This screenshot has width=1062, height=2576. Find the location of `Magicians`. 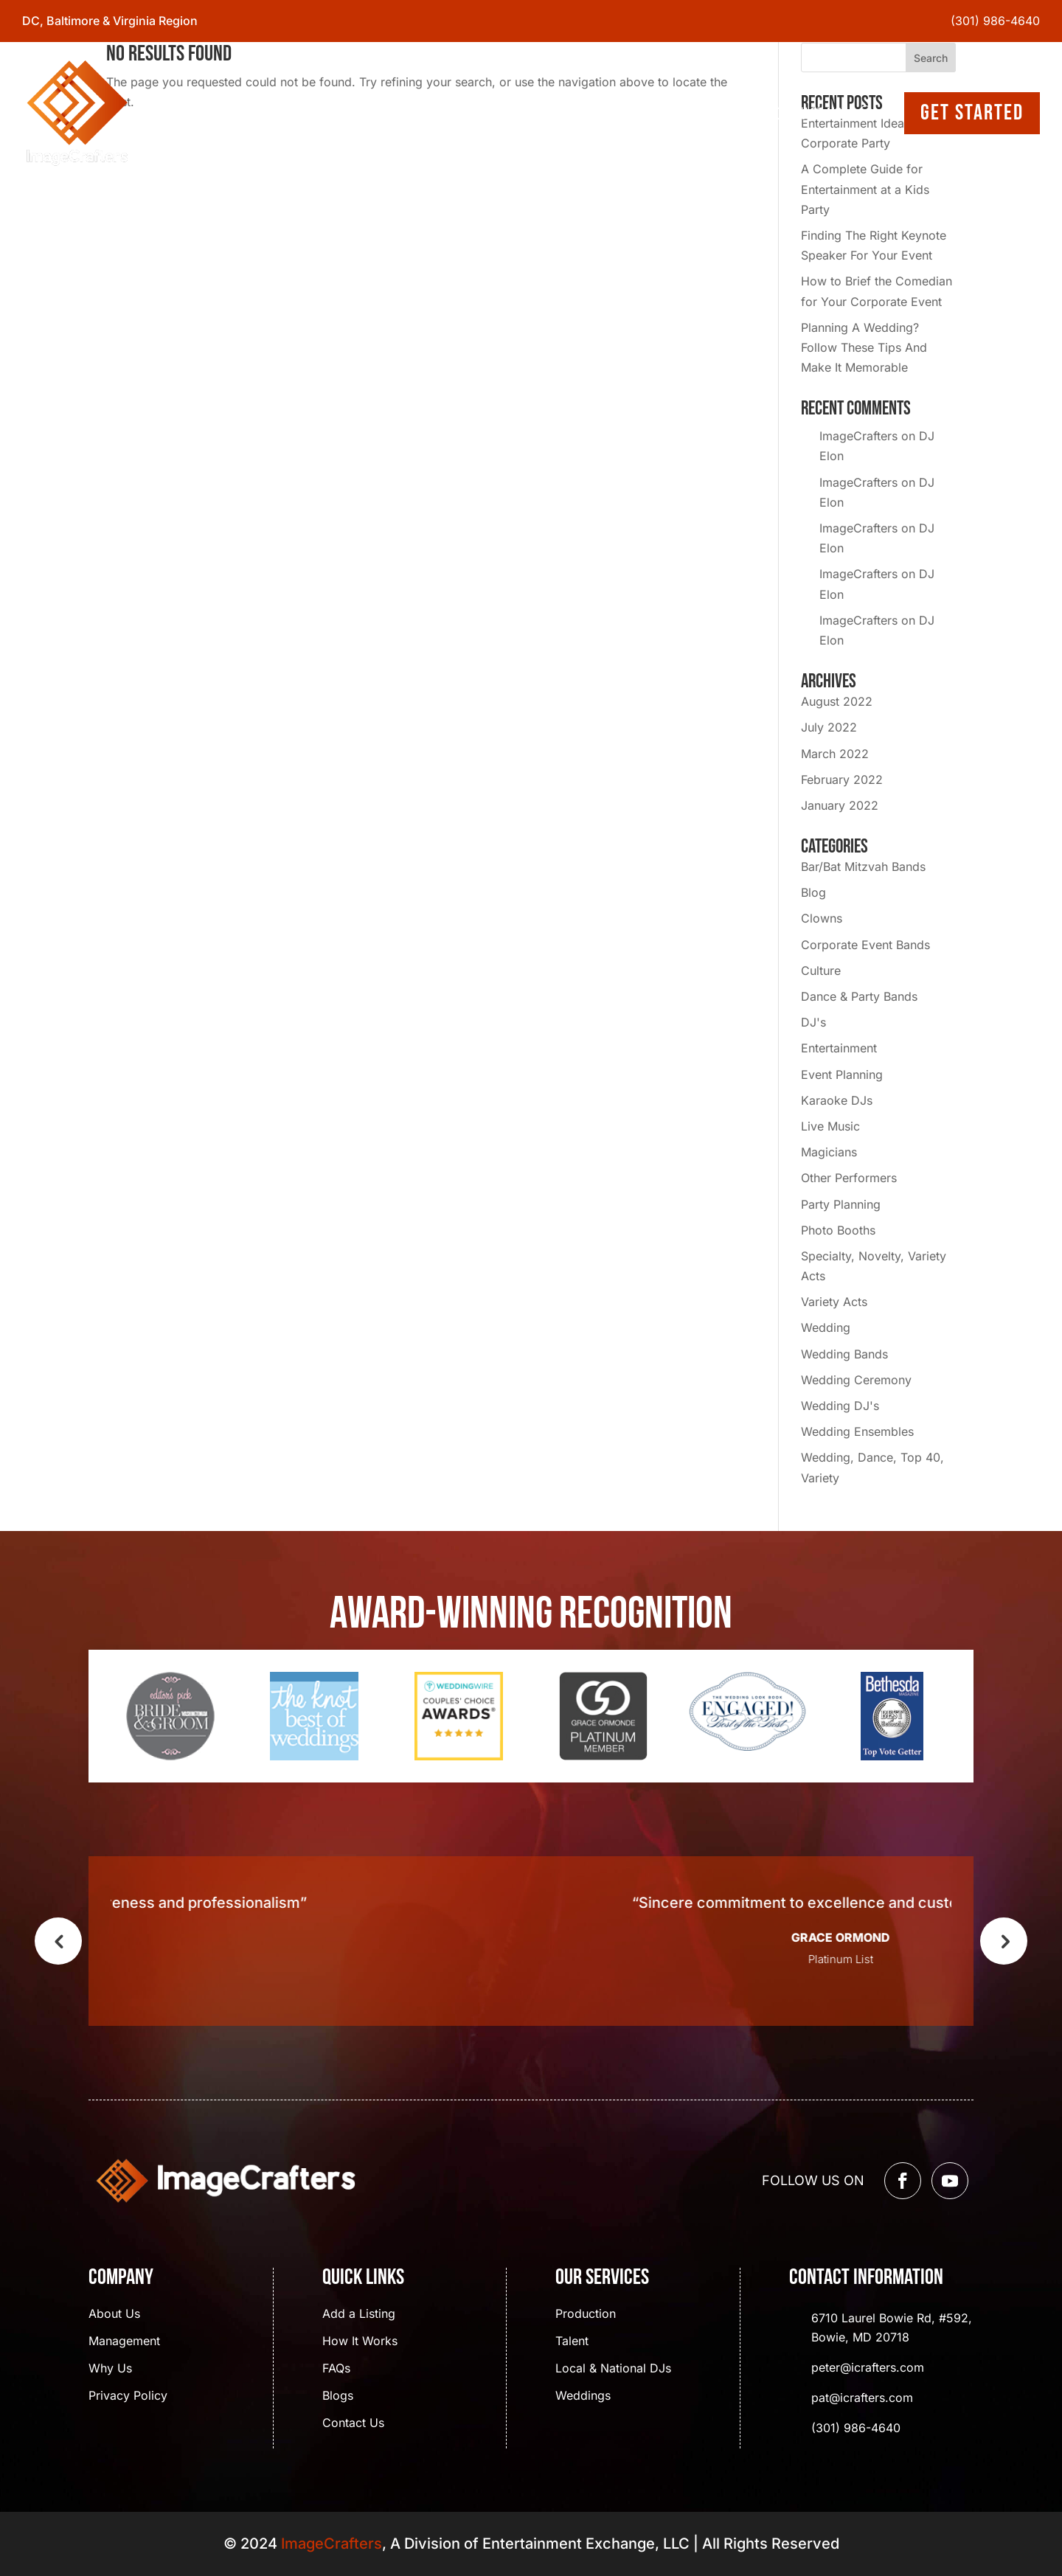

Magicians is located at coordinates (829, 1152).